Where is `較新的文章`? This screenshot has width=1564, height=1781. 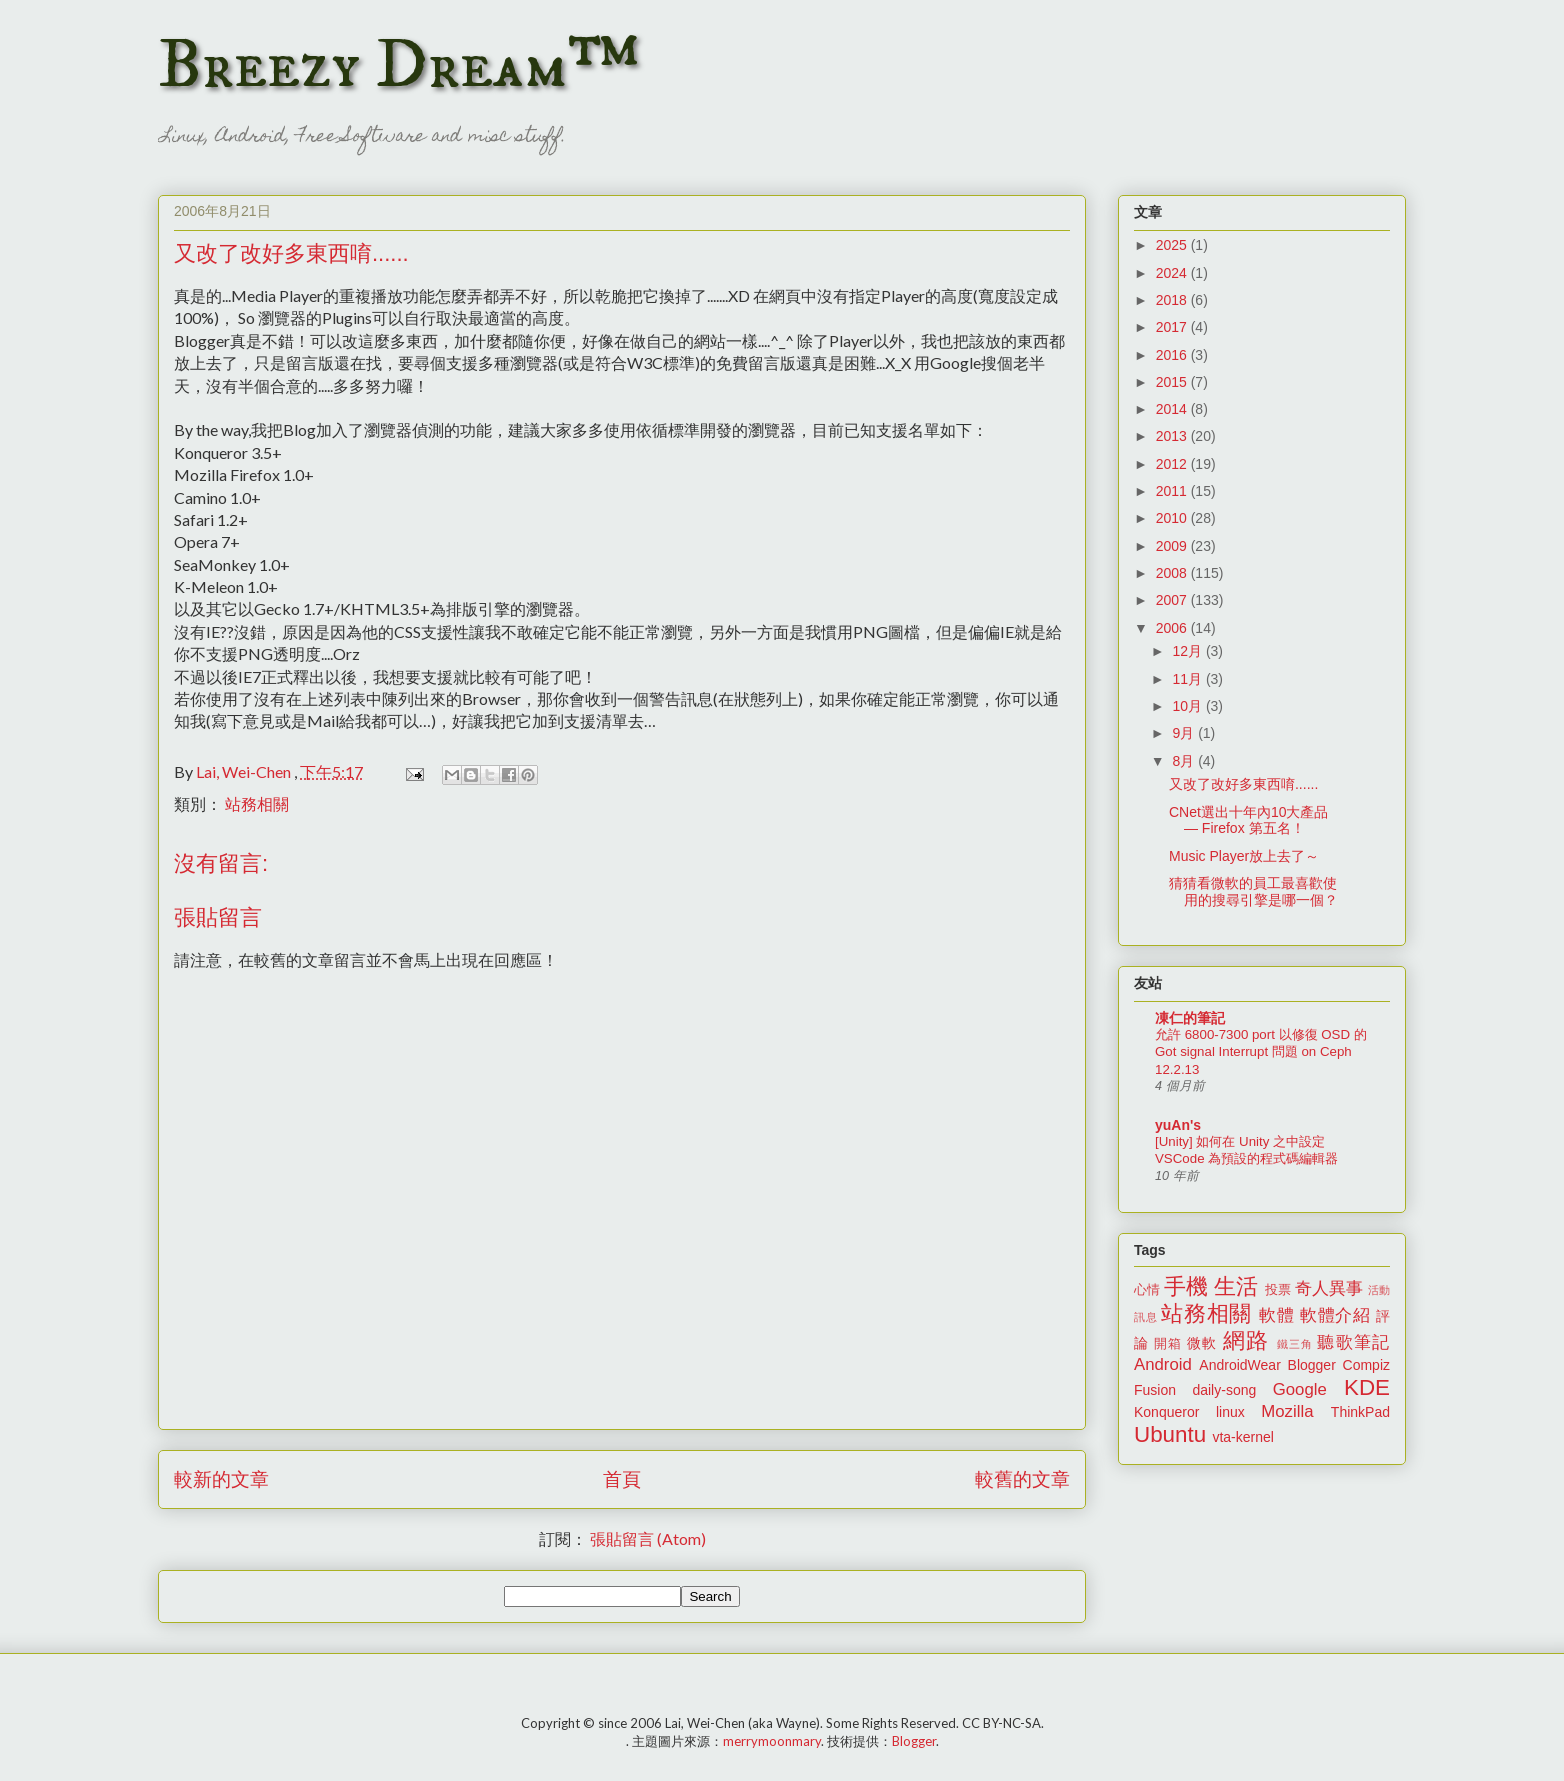 較新的文章 is located at coordinates (221, 1478).